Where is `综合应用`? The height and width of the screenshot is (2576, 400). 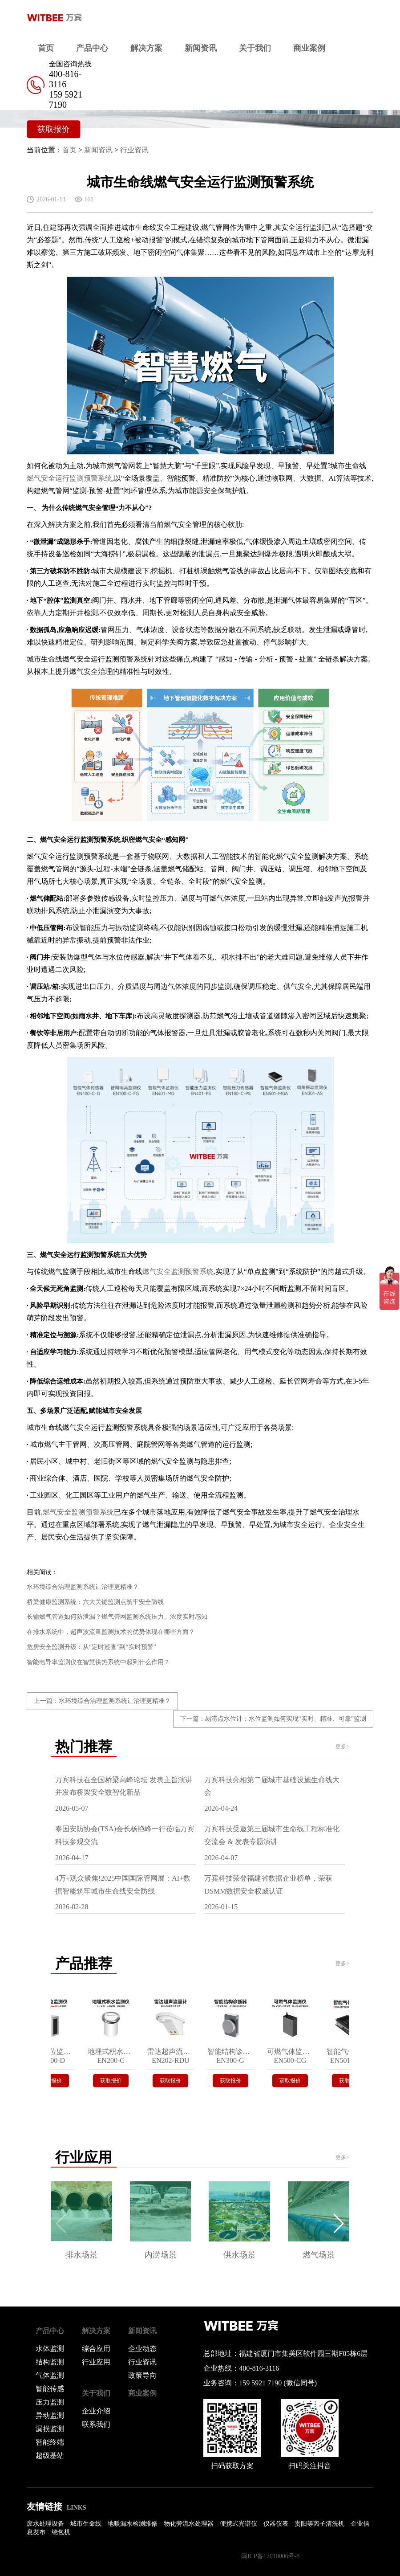 综合应用 is located at coordinates (96, 2348).